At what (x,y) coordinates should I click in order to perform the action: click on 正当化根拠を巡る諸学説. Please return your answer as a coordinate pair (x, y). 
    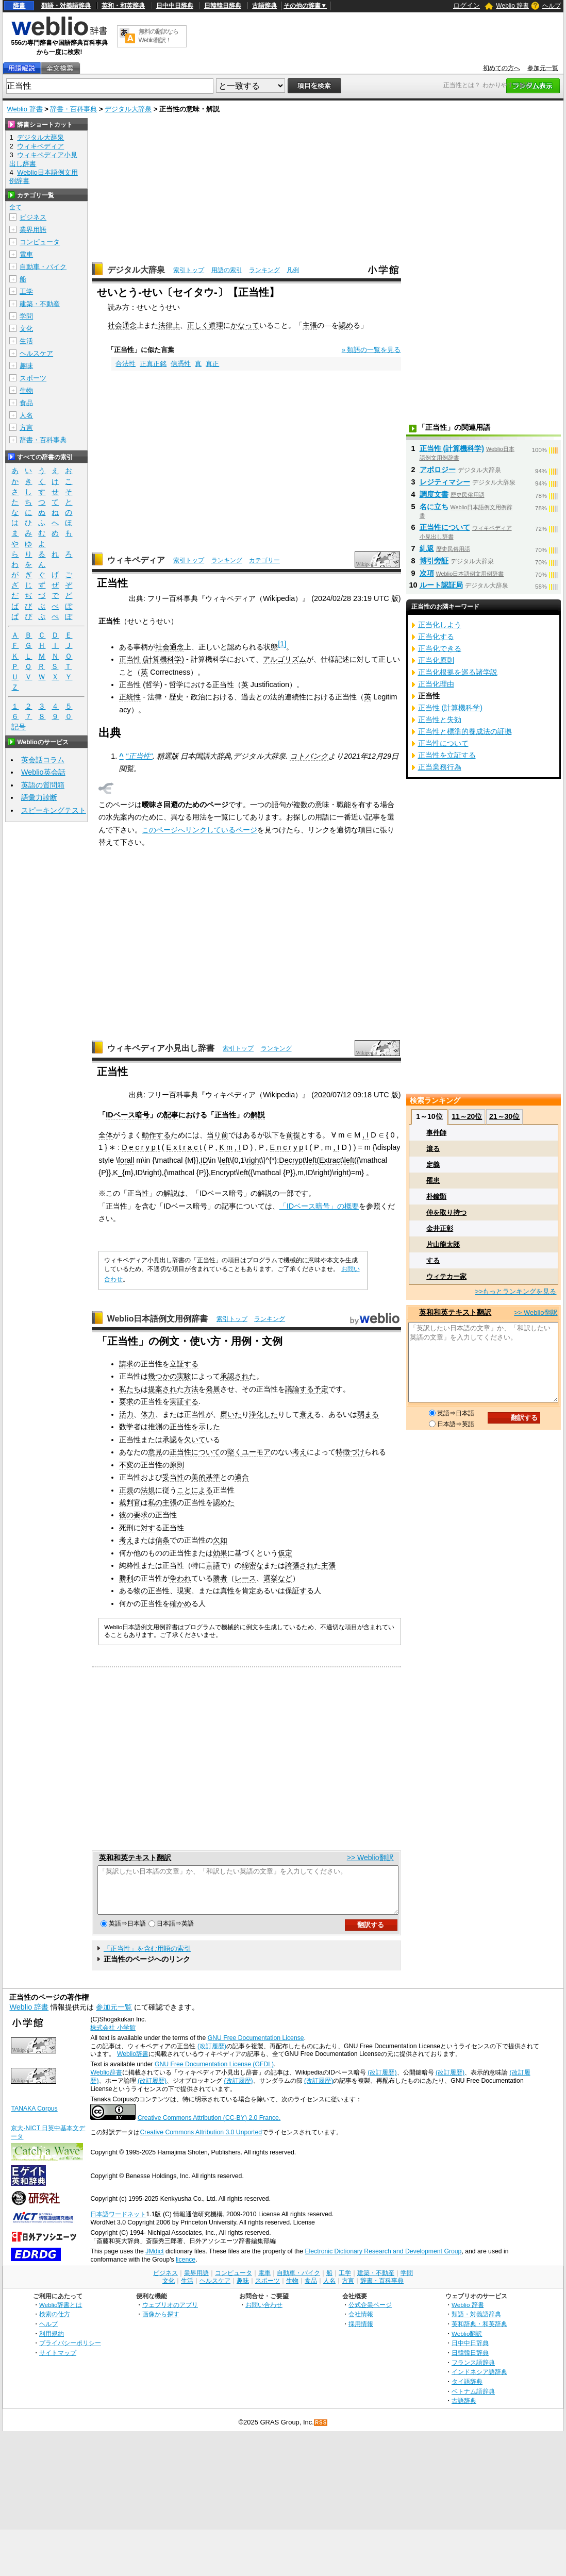
    Looking at the image, I should click on (457, 672).